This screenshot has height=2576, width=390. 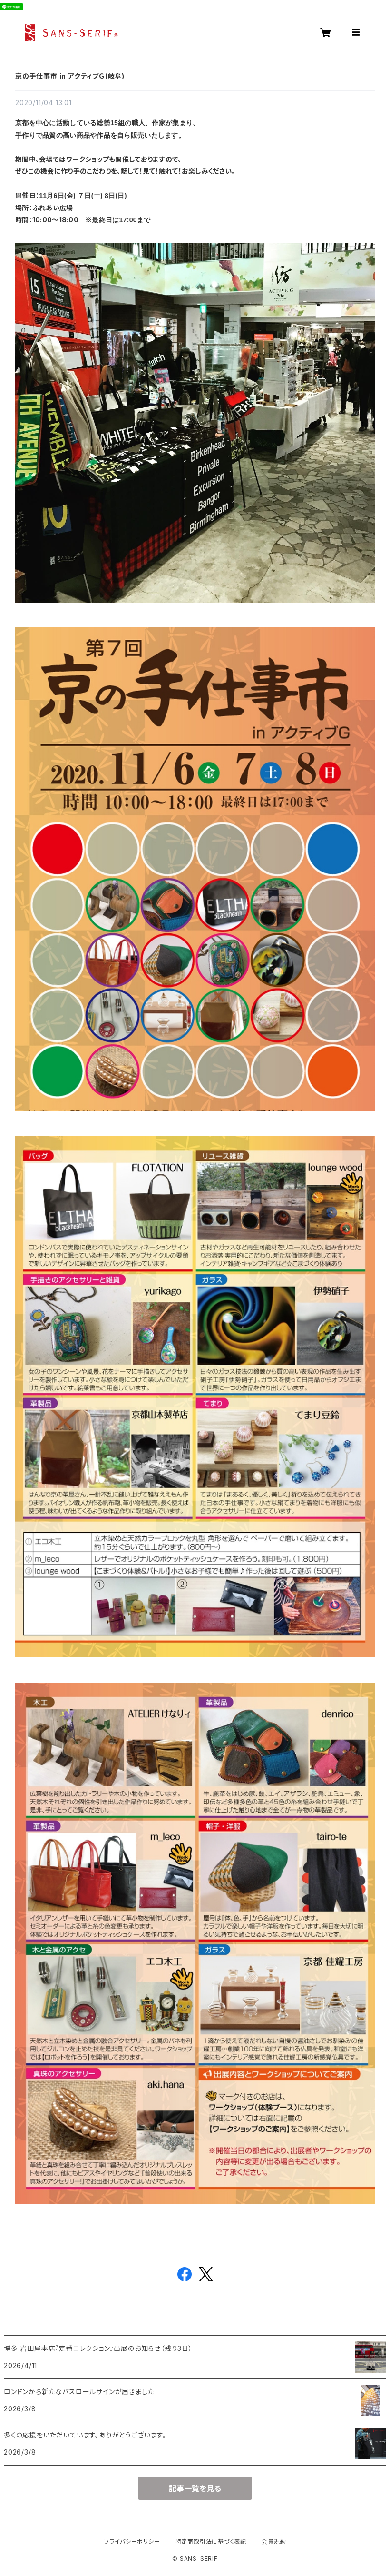 What do you see at coordinates (274, 2541) in the screenshot?
I see `会員規約` at bounding box center [274, 2541].